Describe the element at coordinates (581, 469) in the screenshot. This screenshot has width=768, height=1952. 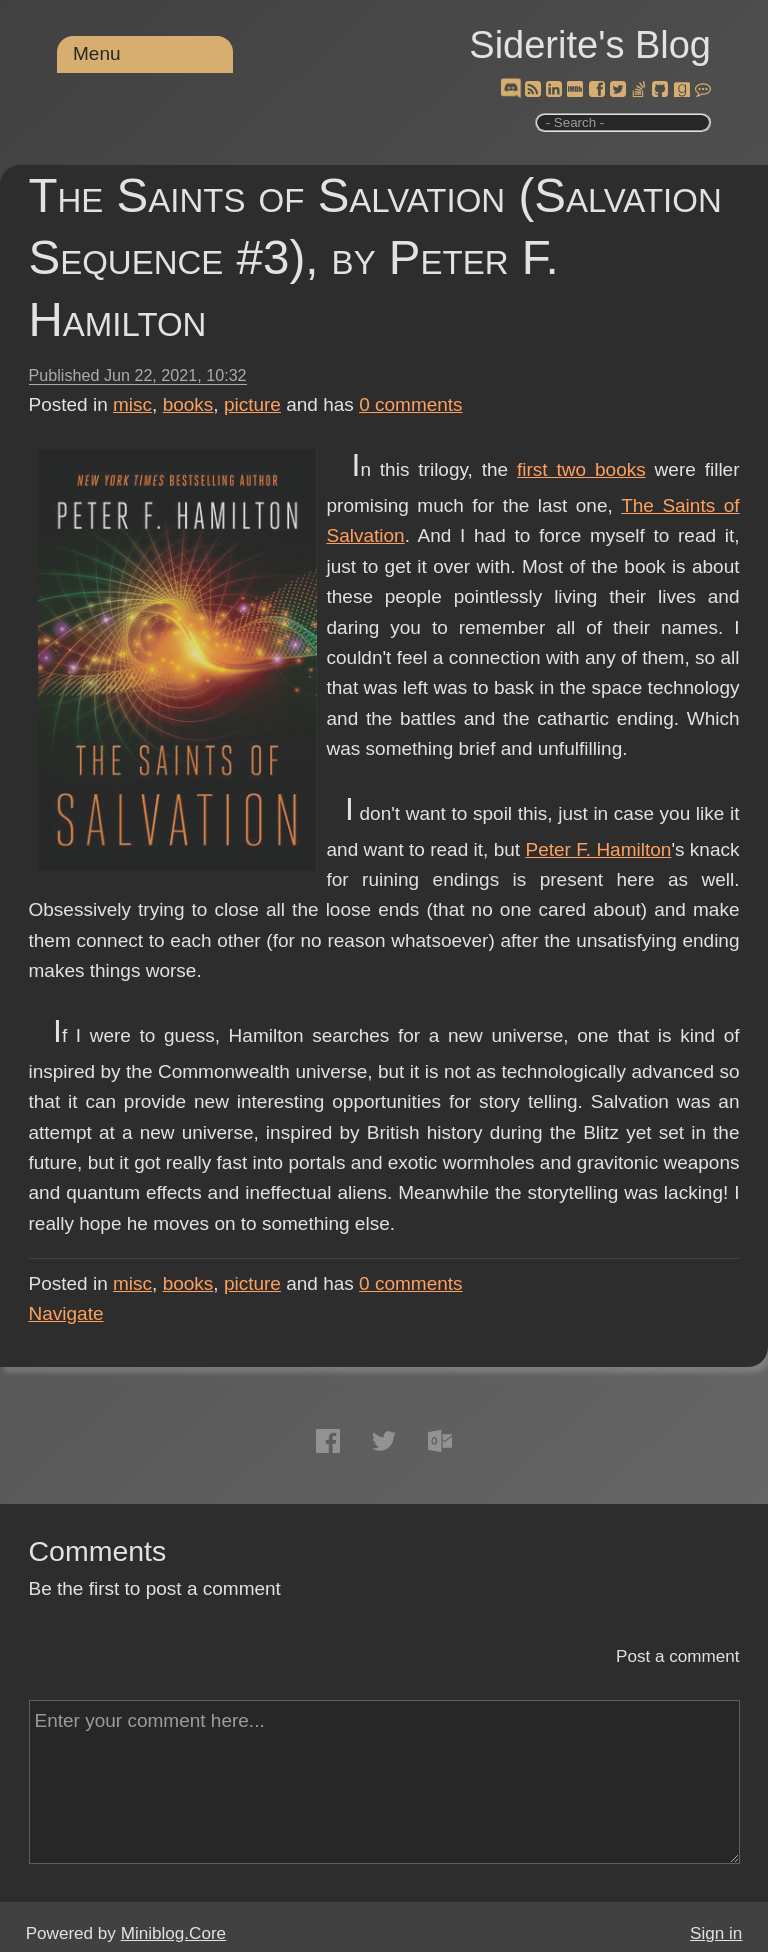
I see `first two books` at that location.